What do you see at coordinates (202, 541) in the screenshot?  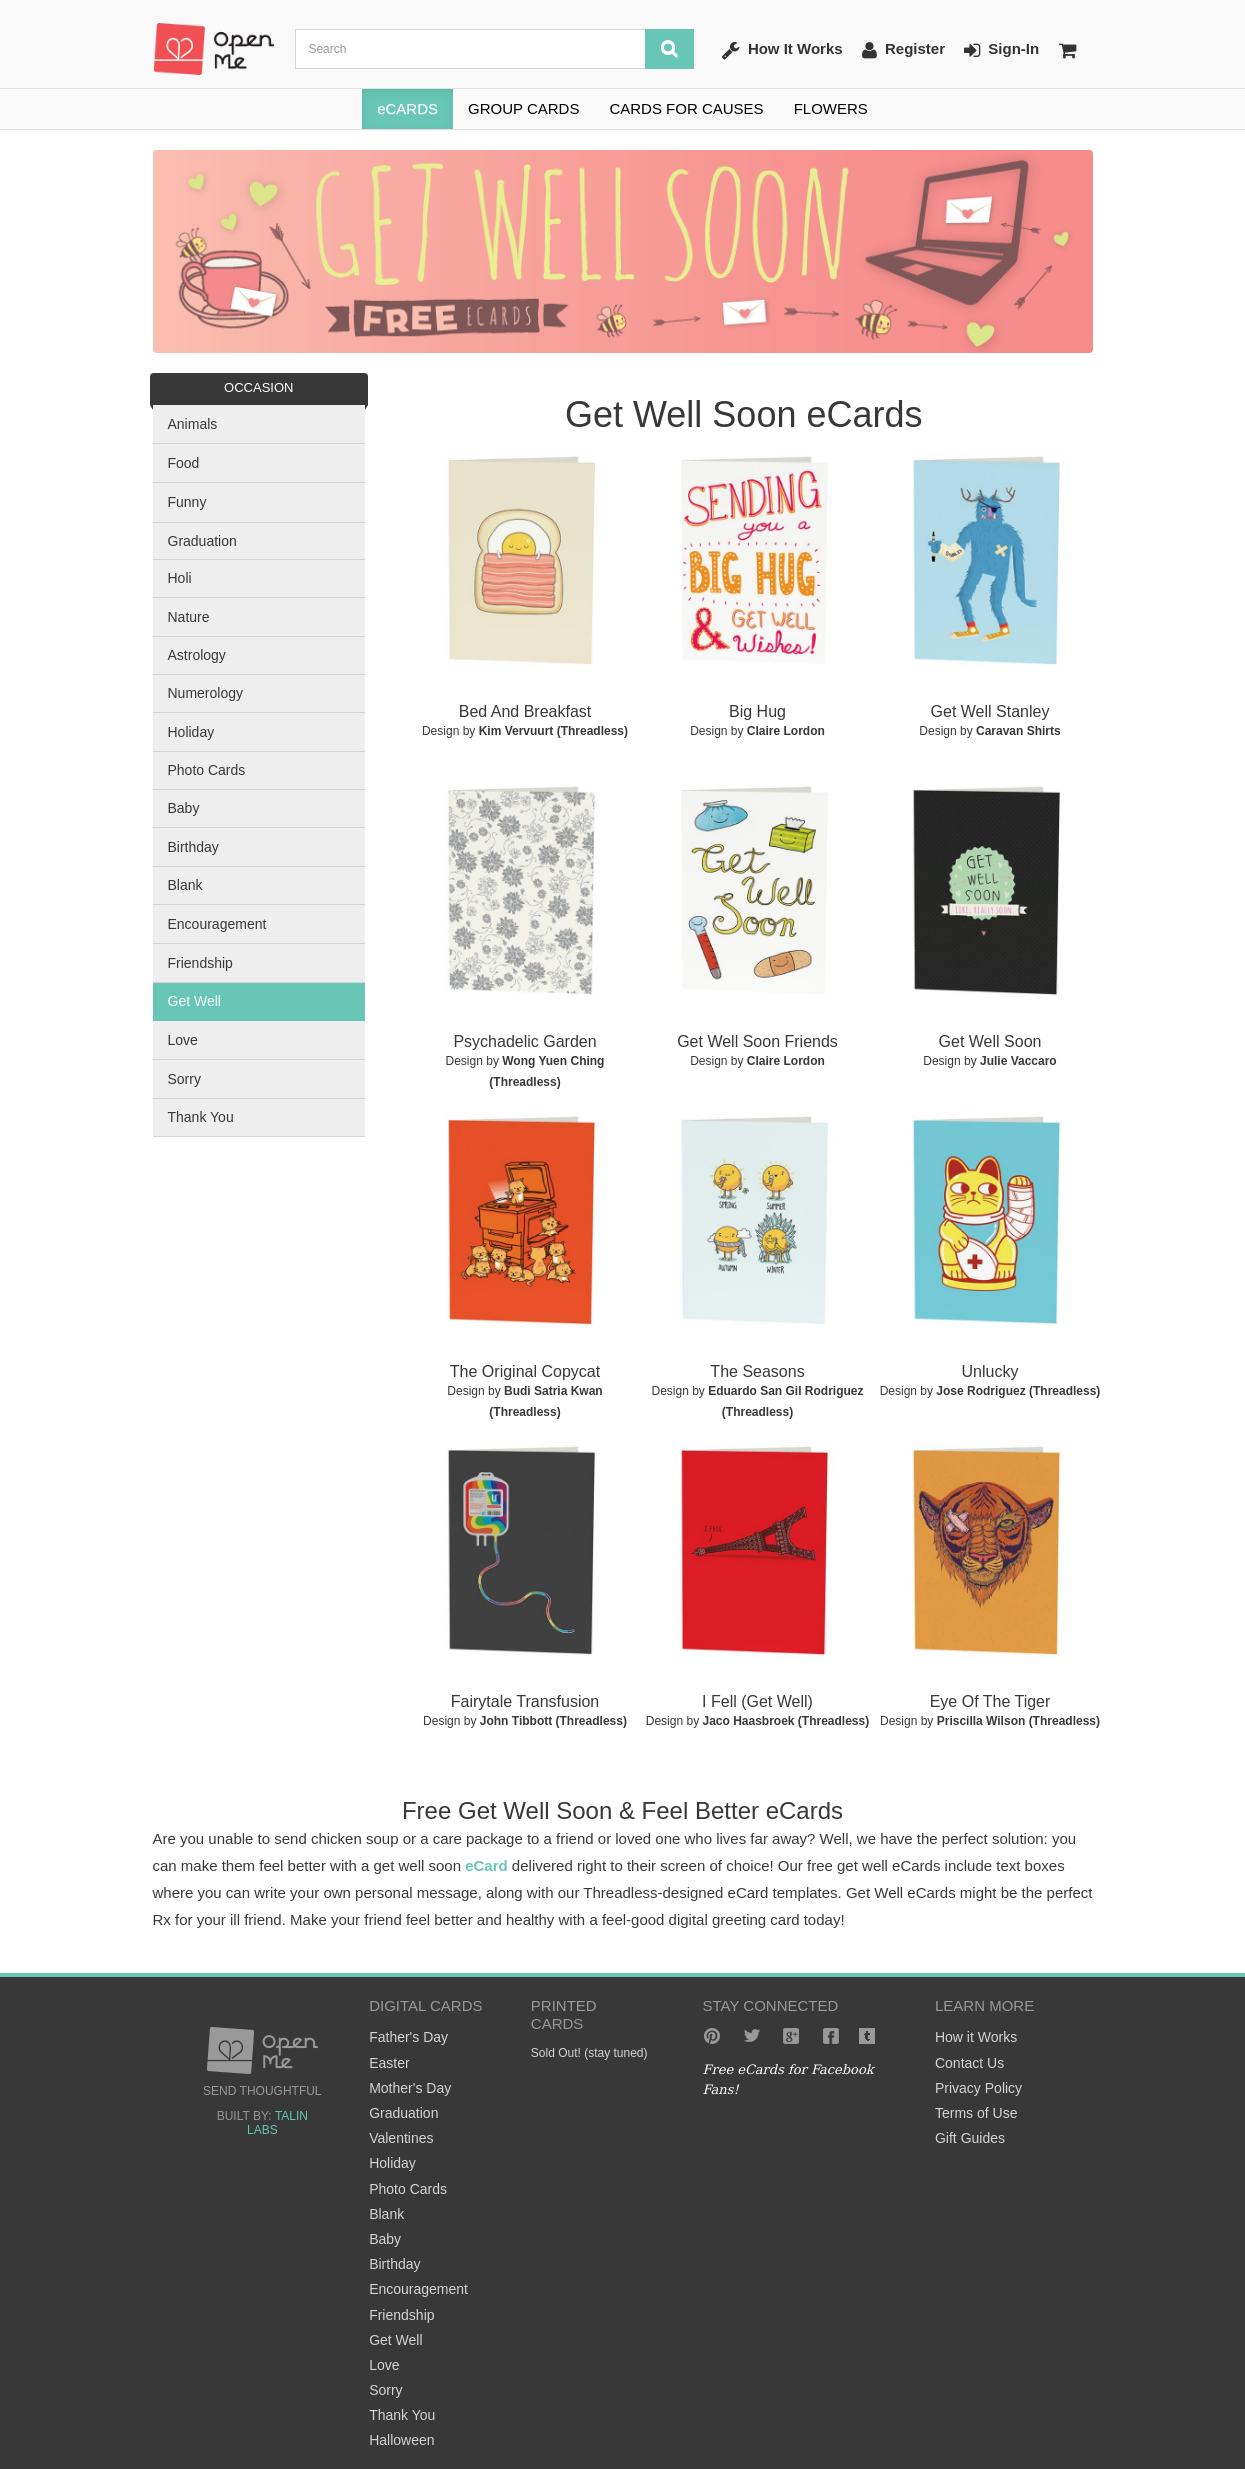 I see `Graduation` at bounding box center [202, 541].